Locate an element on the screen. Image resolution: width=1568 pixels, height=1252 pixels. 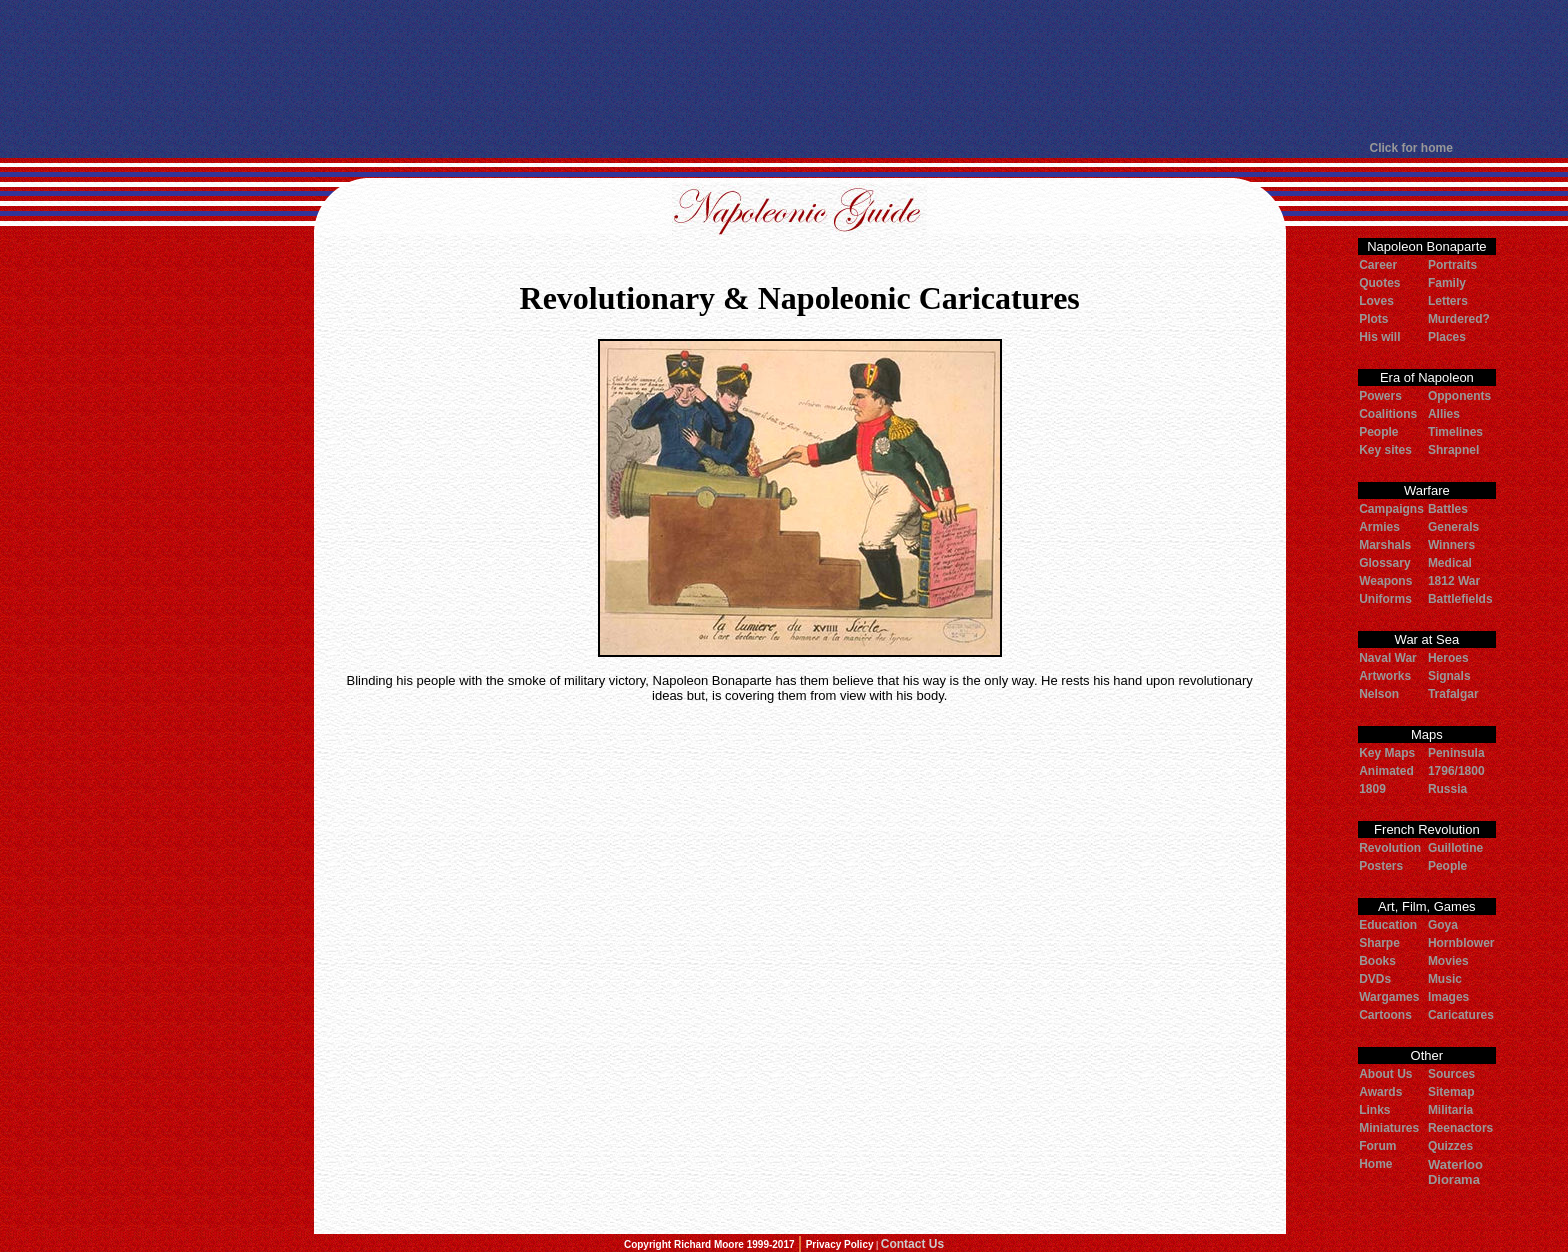
Timelines is located at coordinates (1455, 432).